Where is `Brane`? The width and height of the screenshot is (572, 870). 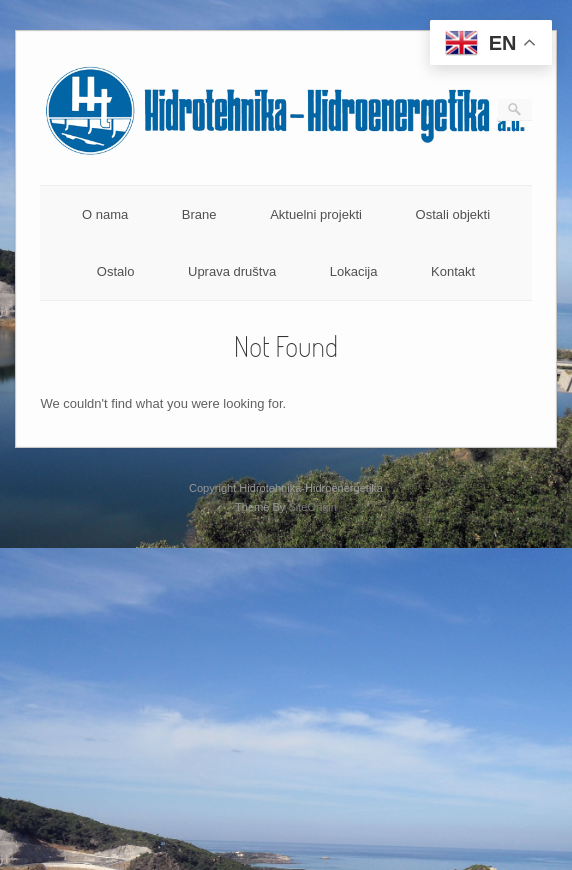 Brane is located at coordinates (199, 214).